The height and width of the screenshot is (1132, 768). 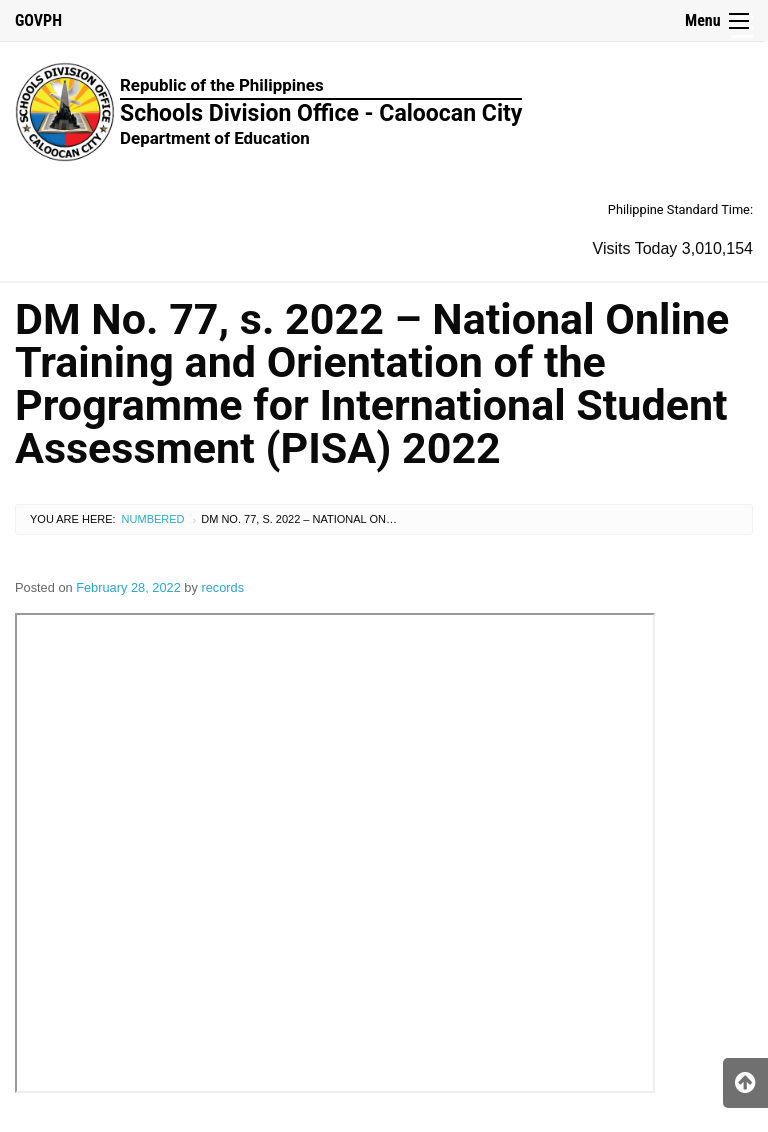 I want to click on records, so click(x=222, y=587).